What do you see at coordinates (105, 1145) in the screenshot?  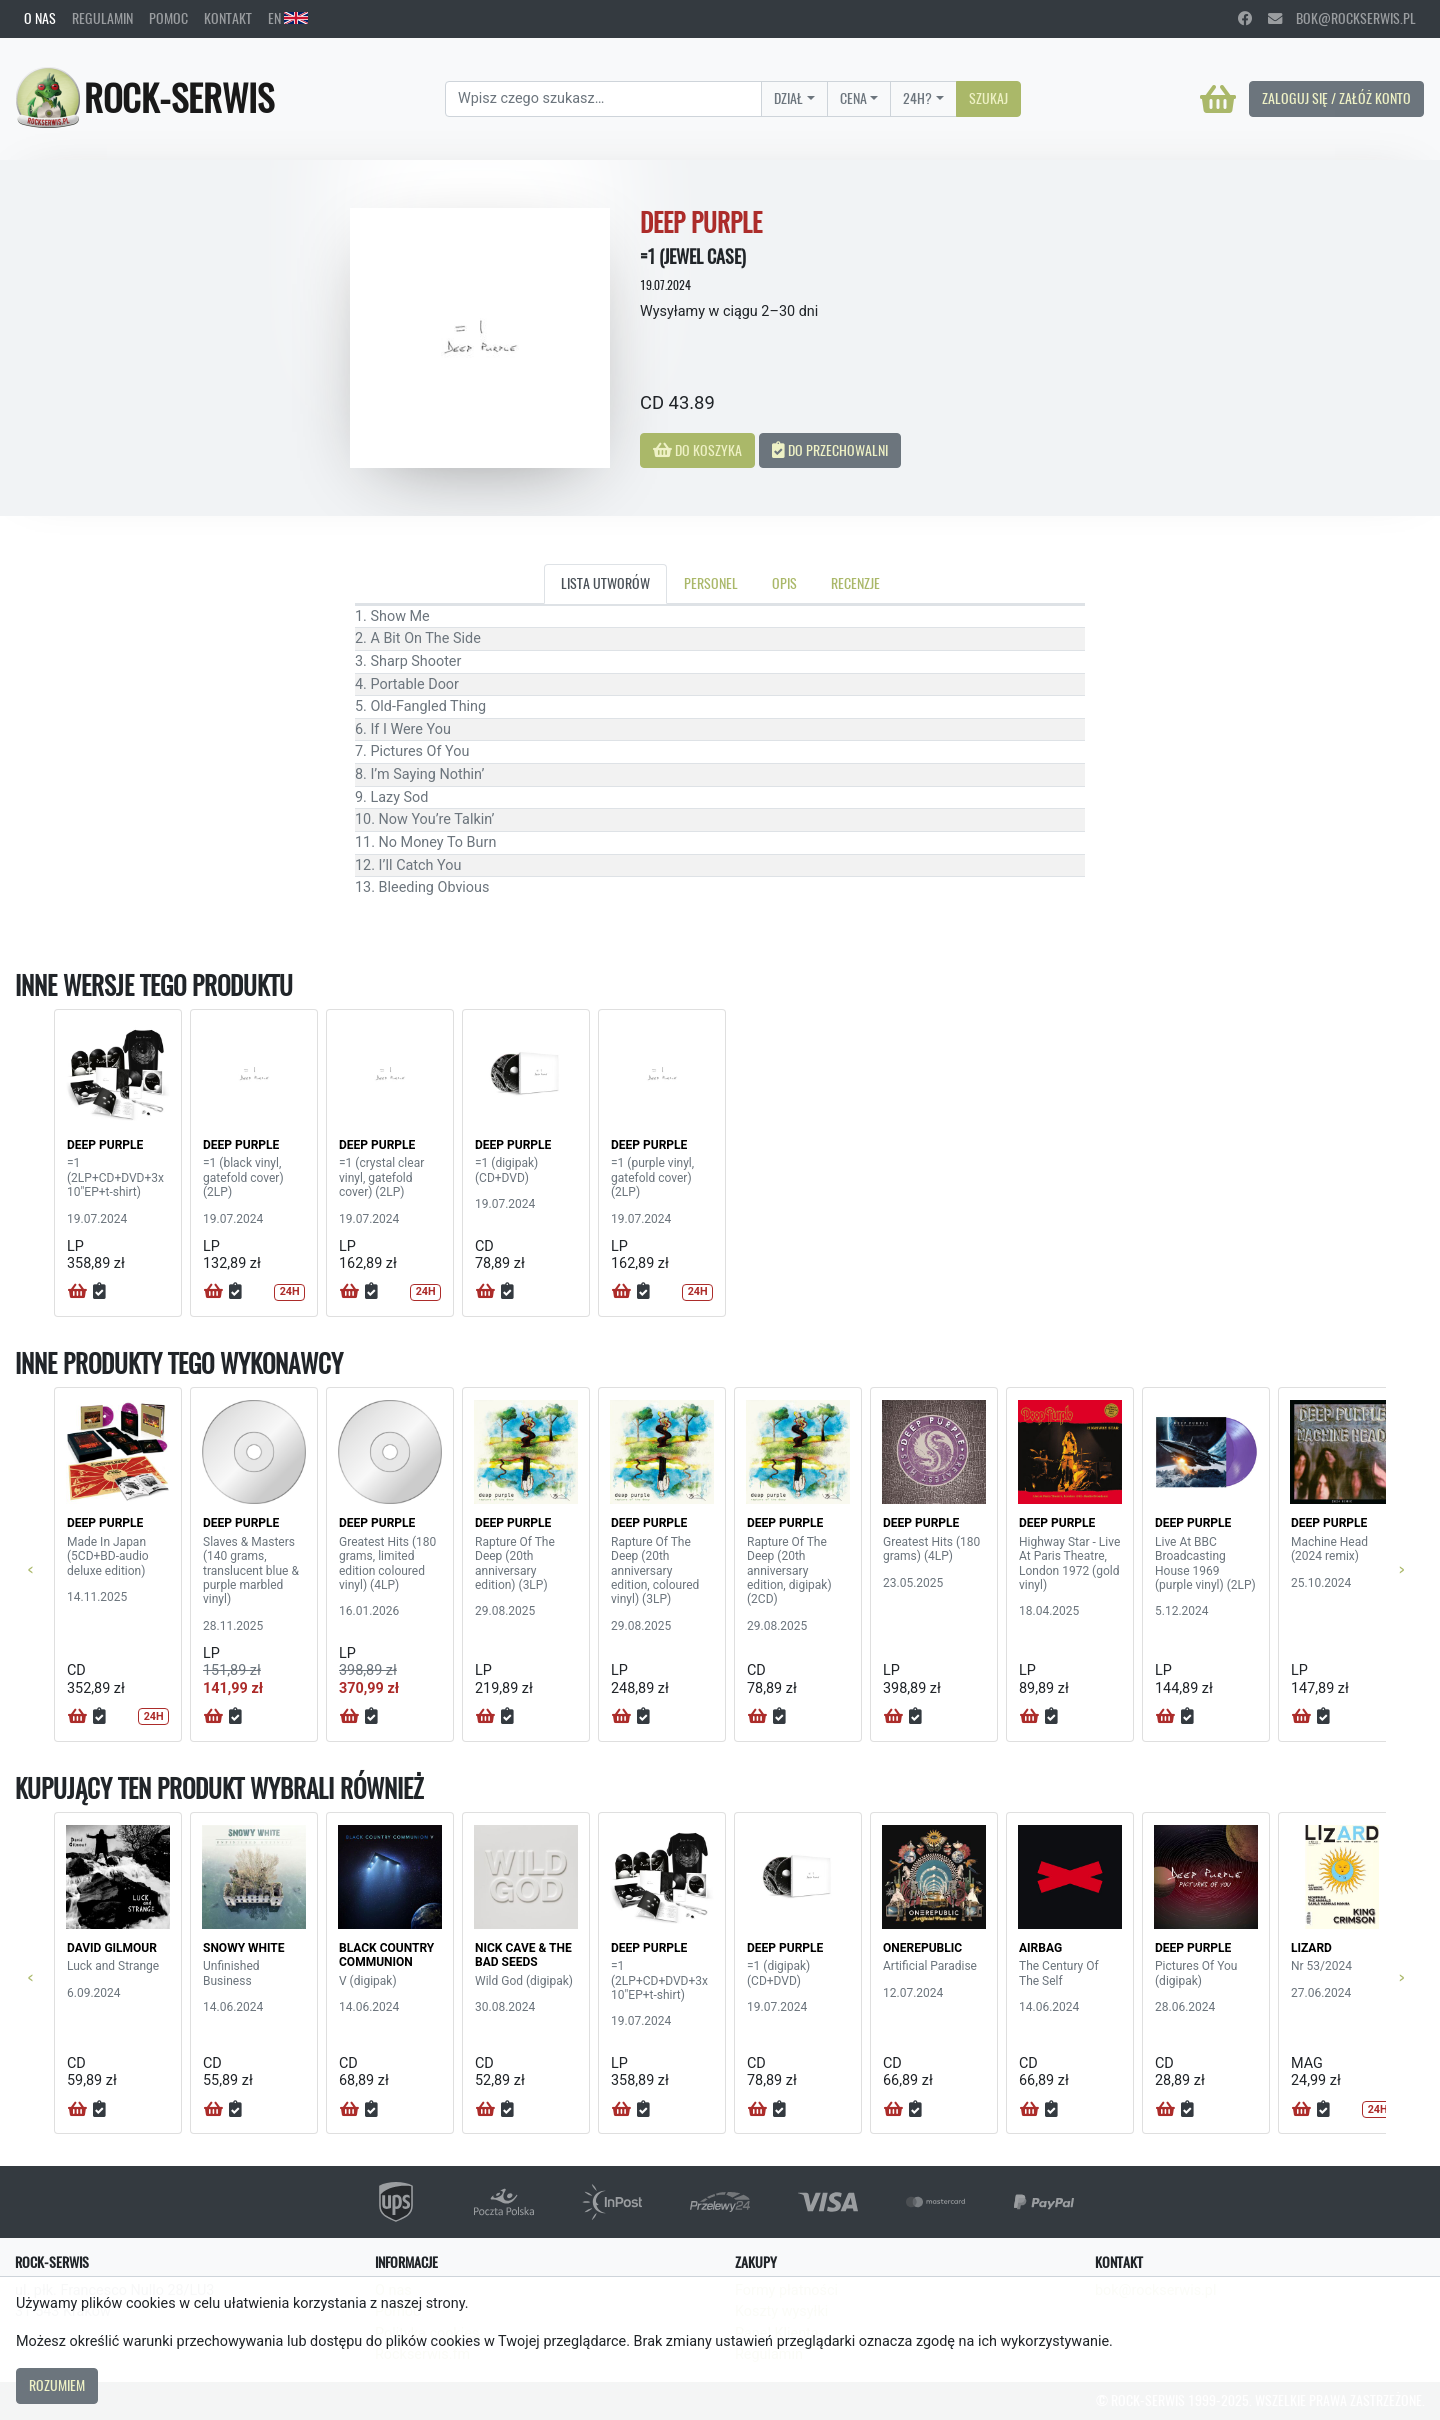 I see `DEEP PURPLE` at bounding box center [105, 1145].